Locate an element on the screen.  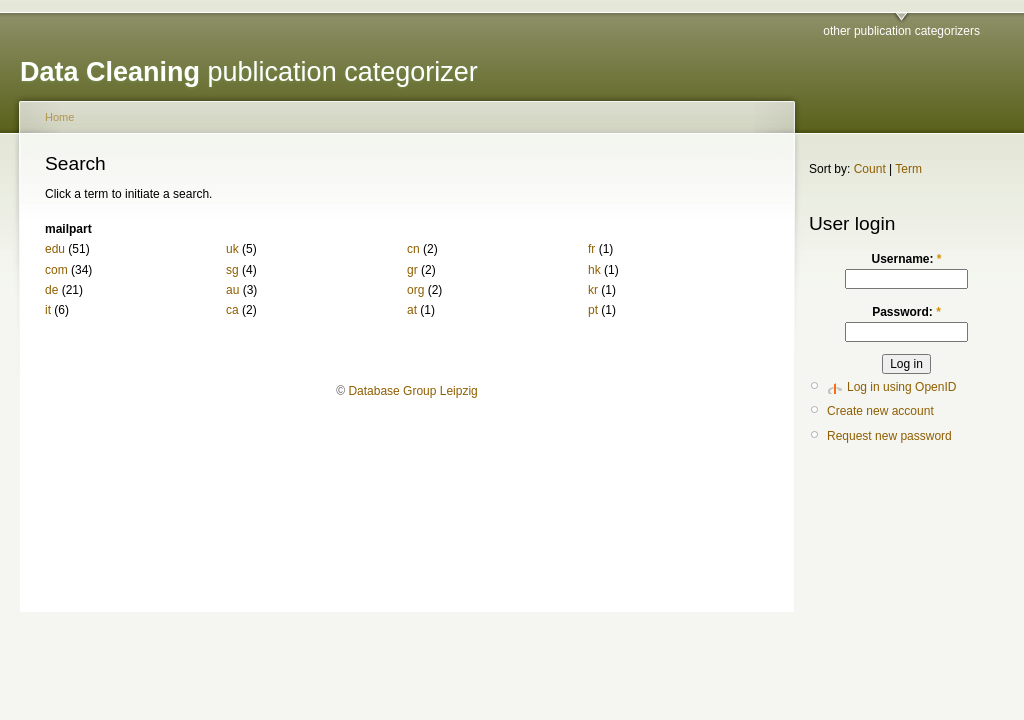
org is located at coordinates (415, 290).